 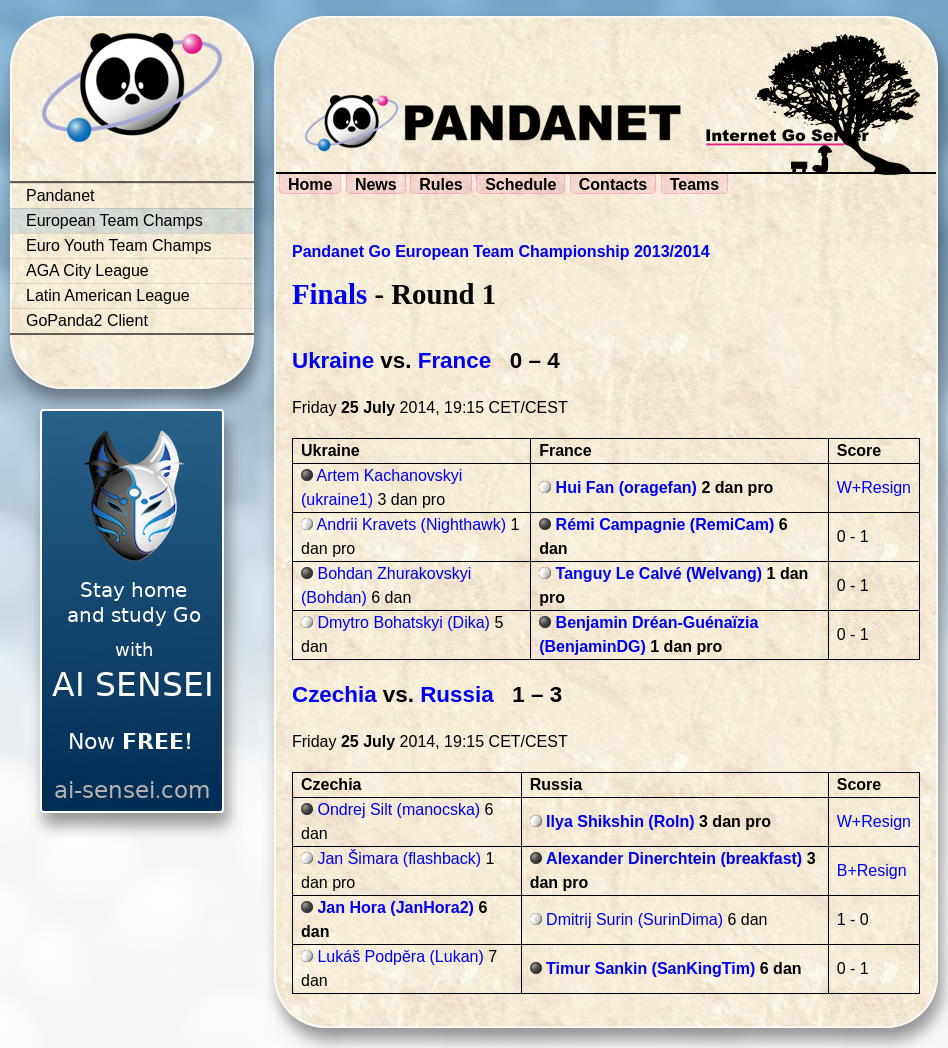 What do you see at coordinates (87, 320) in the screenshot?
I see `GoPanda2 Client` at bounding box center [87, 320].